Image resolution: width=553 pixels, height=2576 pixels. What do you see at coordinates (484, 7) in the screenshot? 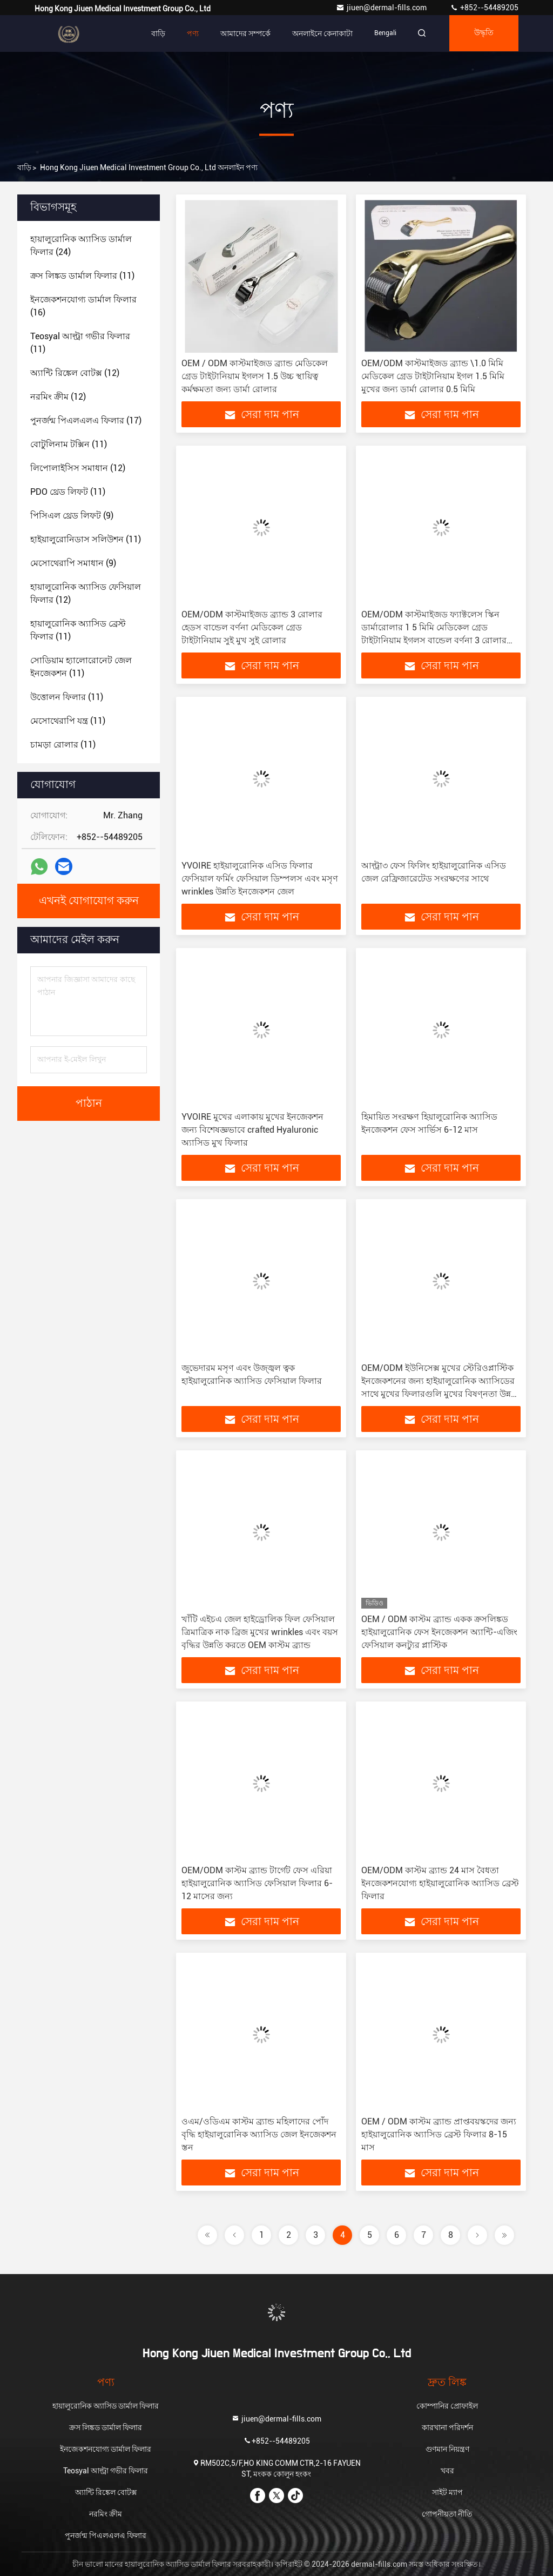
I see `+852--54489205` at bounding box center [484, 7].